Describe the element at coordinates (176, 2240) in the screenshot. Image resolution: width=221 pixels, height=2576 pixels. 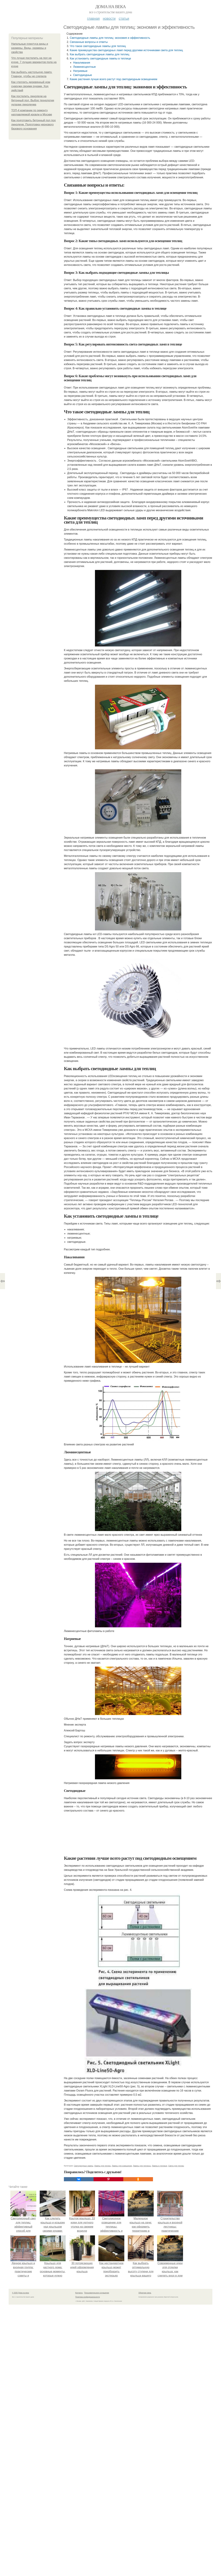
I see `Света для теплиц` at that location.